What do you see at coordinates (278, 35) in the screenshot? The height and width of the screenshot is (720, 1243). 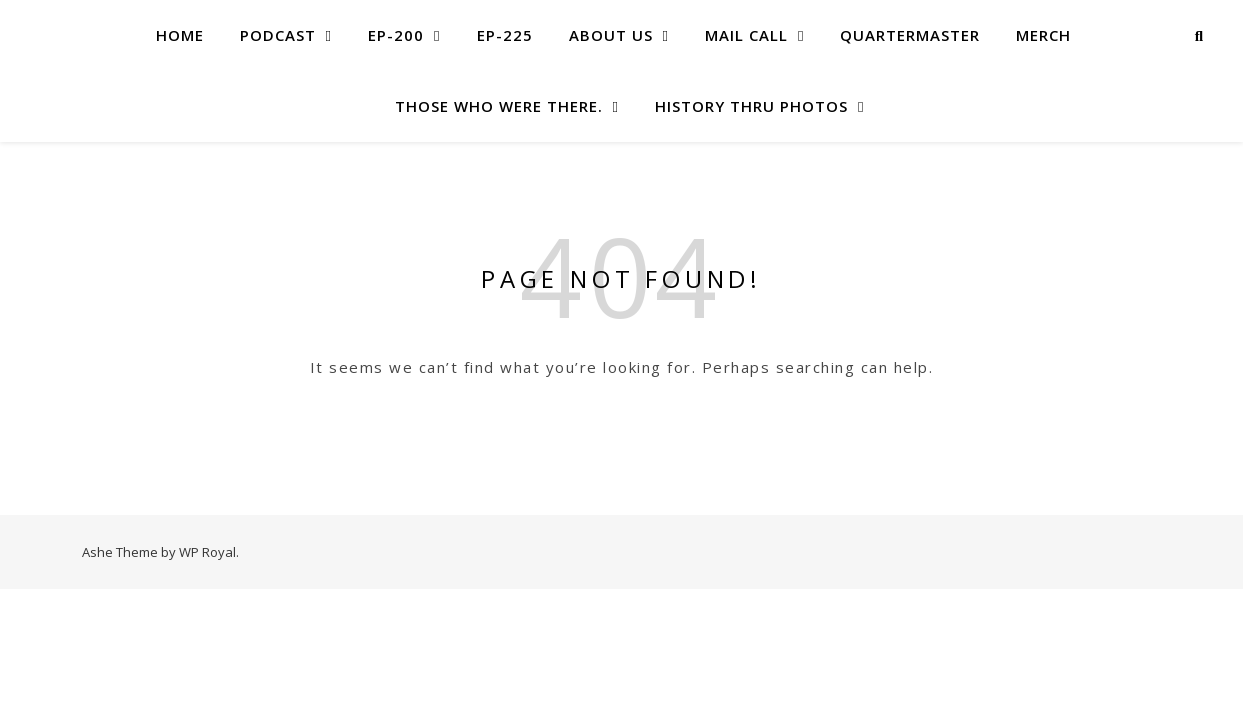 I see `Podcast` at bounding box center [278, 35].